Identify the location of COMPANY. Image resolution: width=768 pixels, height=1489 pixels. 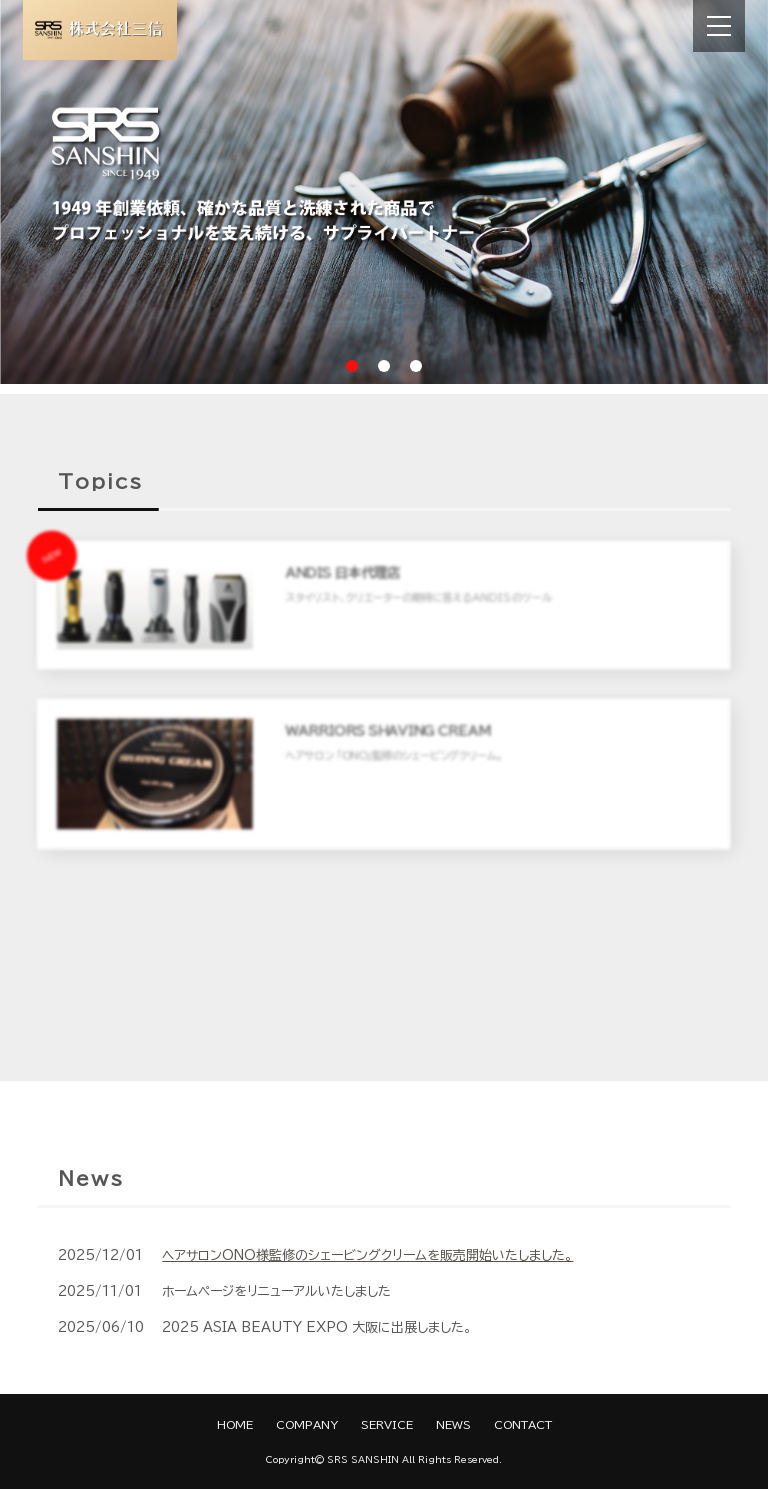
(307, 1424).